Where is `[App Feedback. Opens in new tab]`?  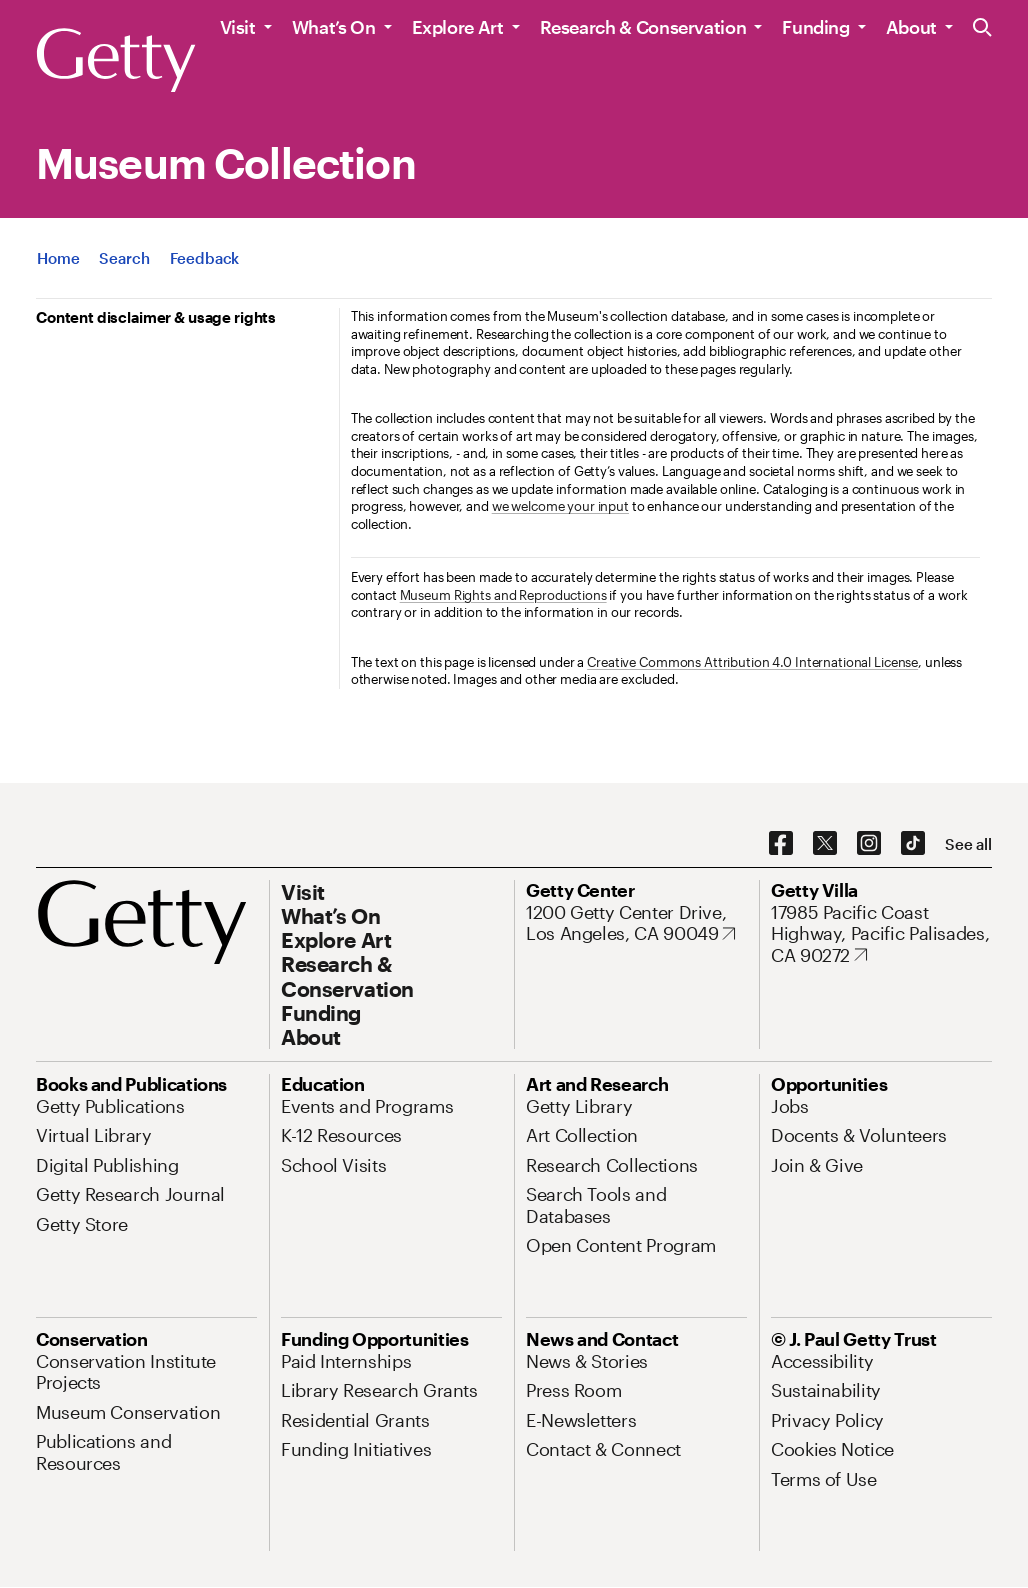
[App Feedback. Opens in new tab] is located at coordinates (205, 258).